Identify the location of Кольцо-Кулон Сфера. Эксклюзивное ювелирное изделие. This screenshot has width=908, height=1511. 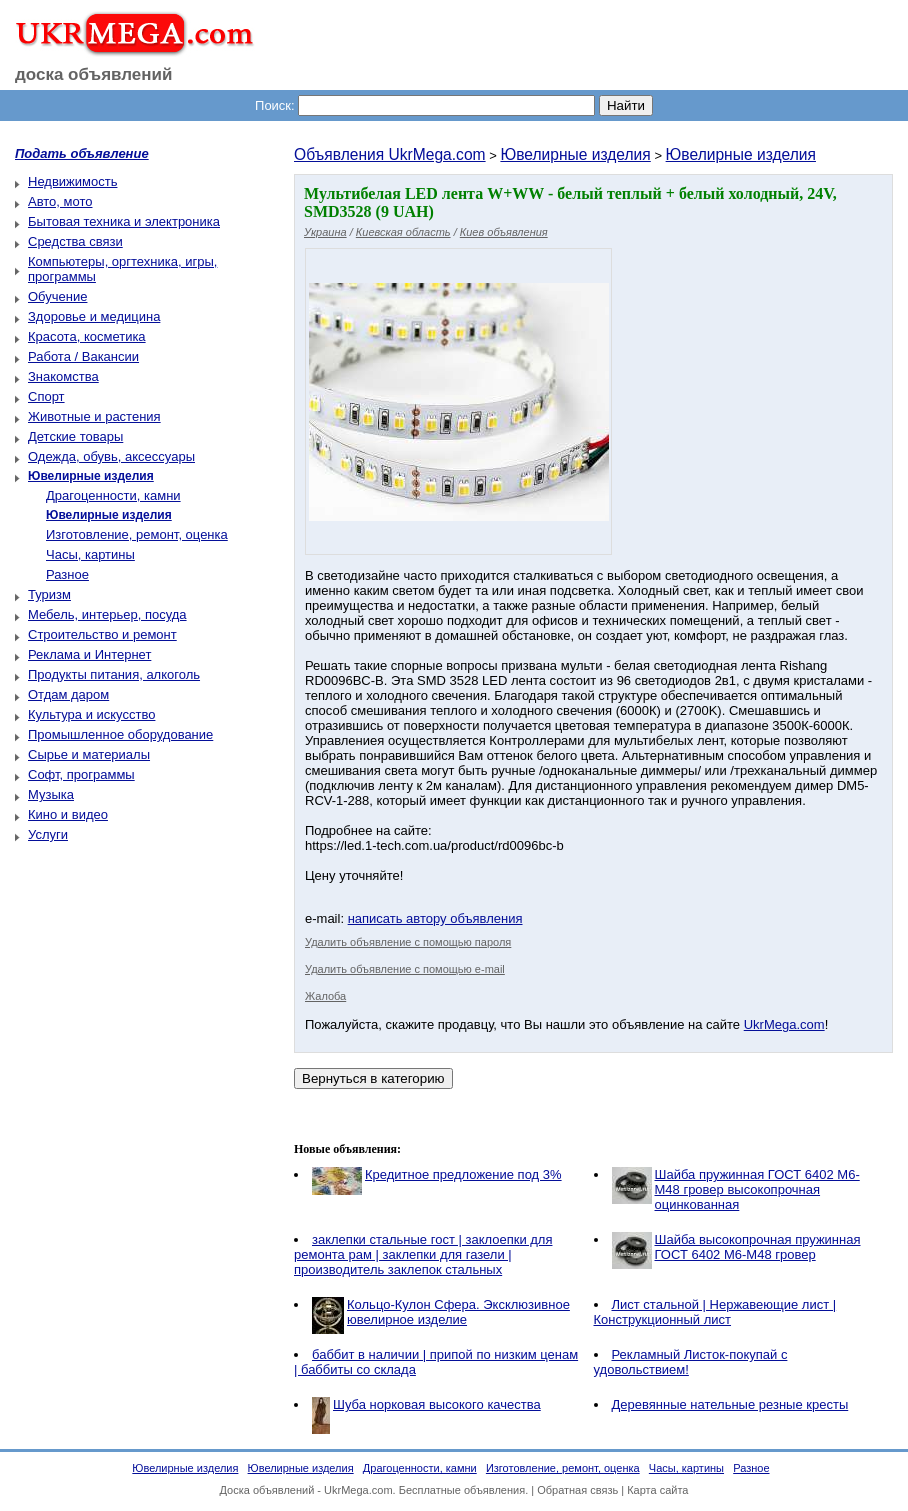
(458, 1312).